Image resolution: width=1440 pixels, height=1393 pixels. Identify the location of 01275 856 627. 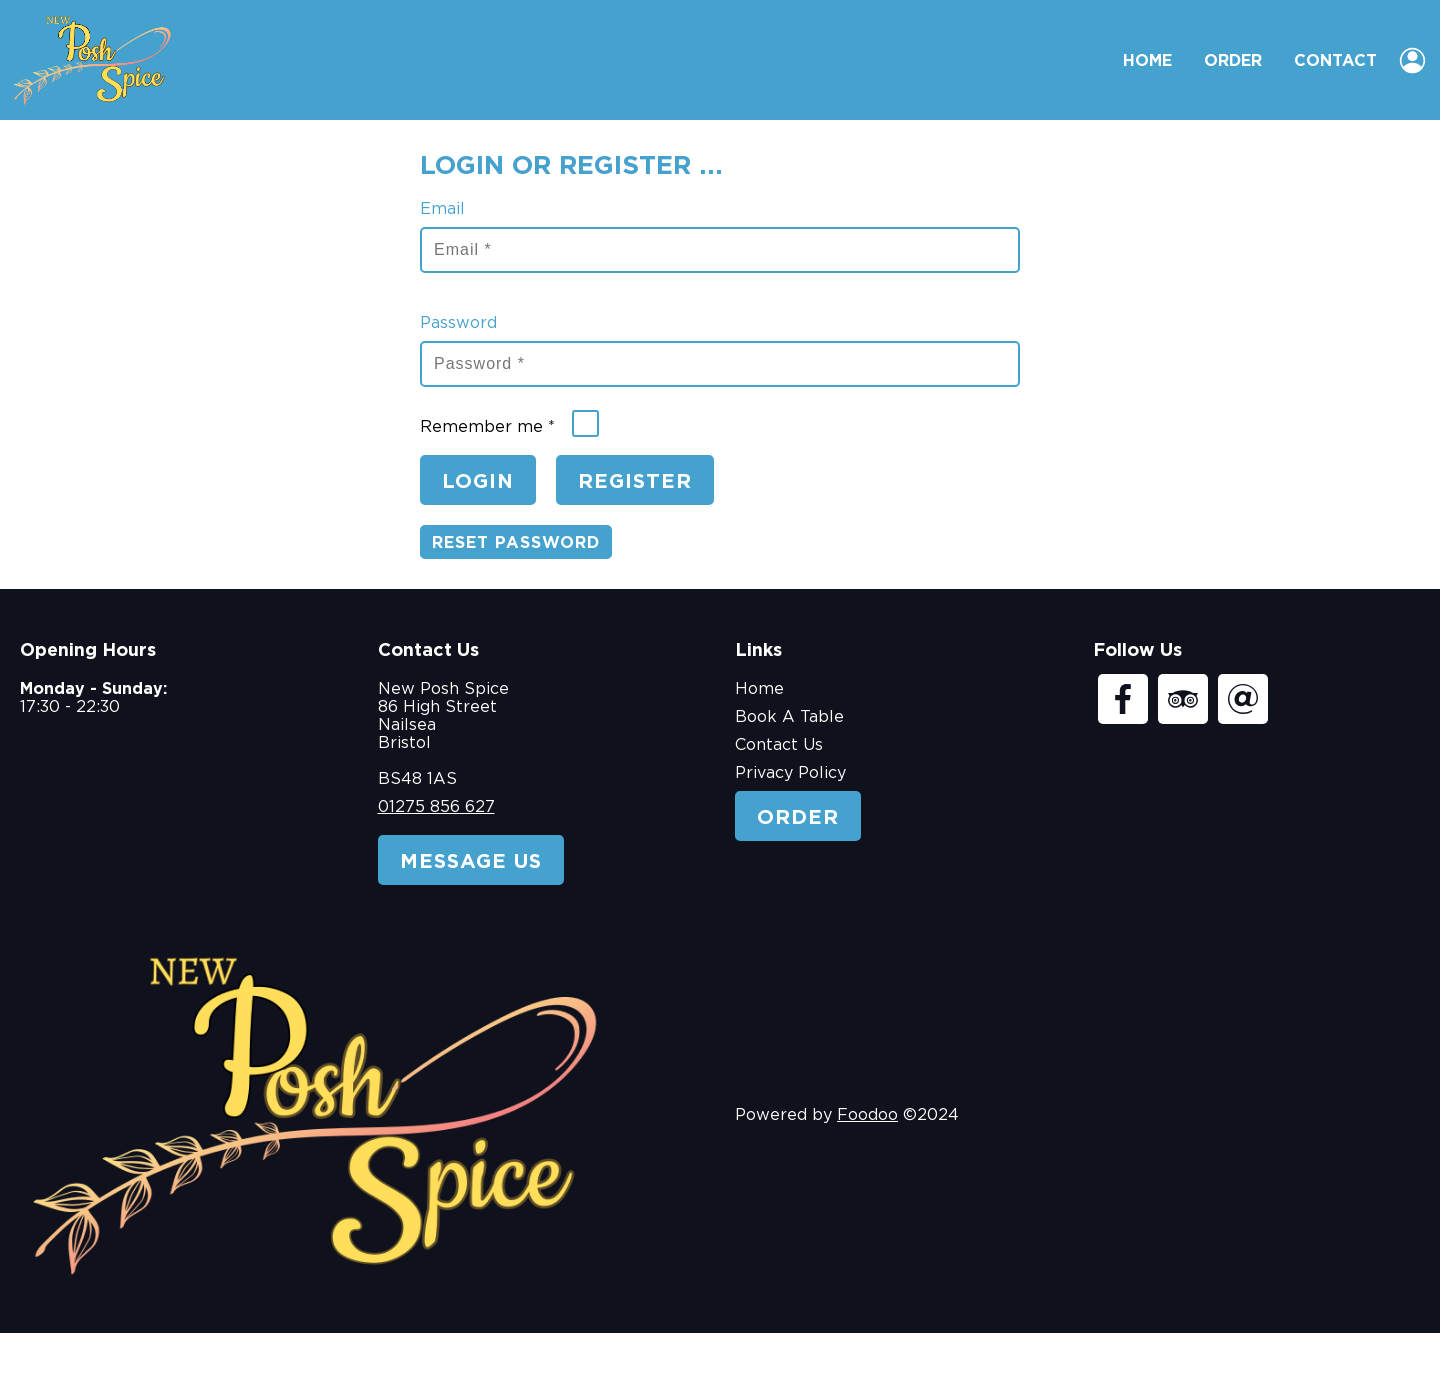
(436, 806).